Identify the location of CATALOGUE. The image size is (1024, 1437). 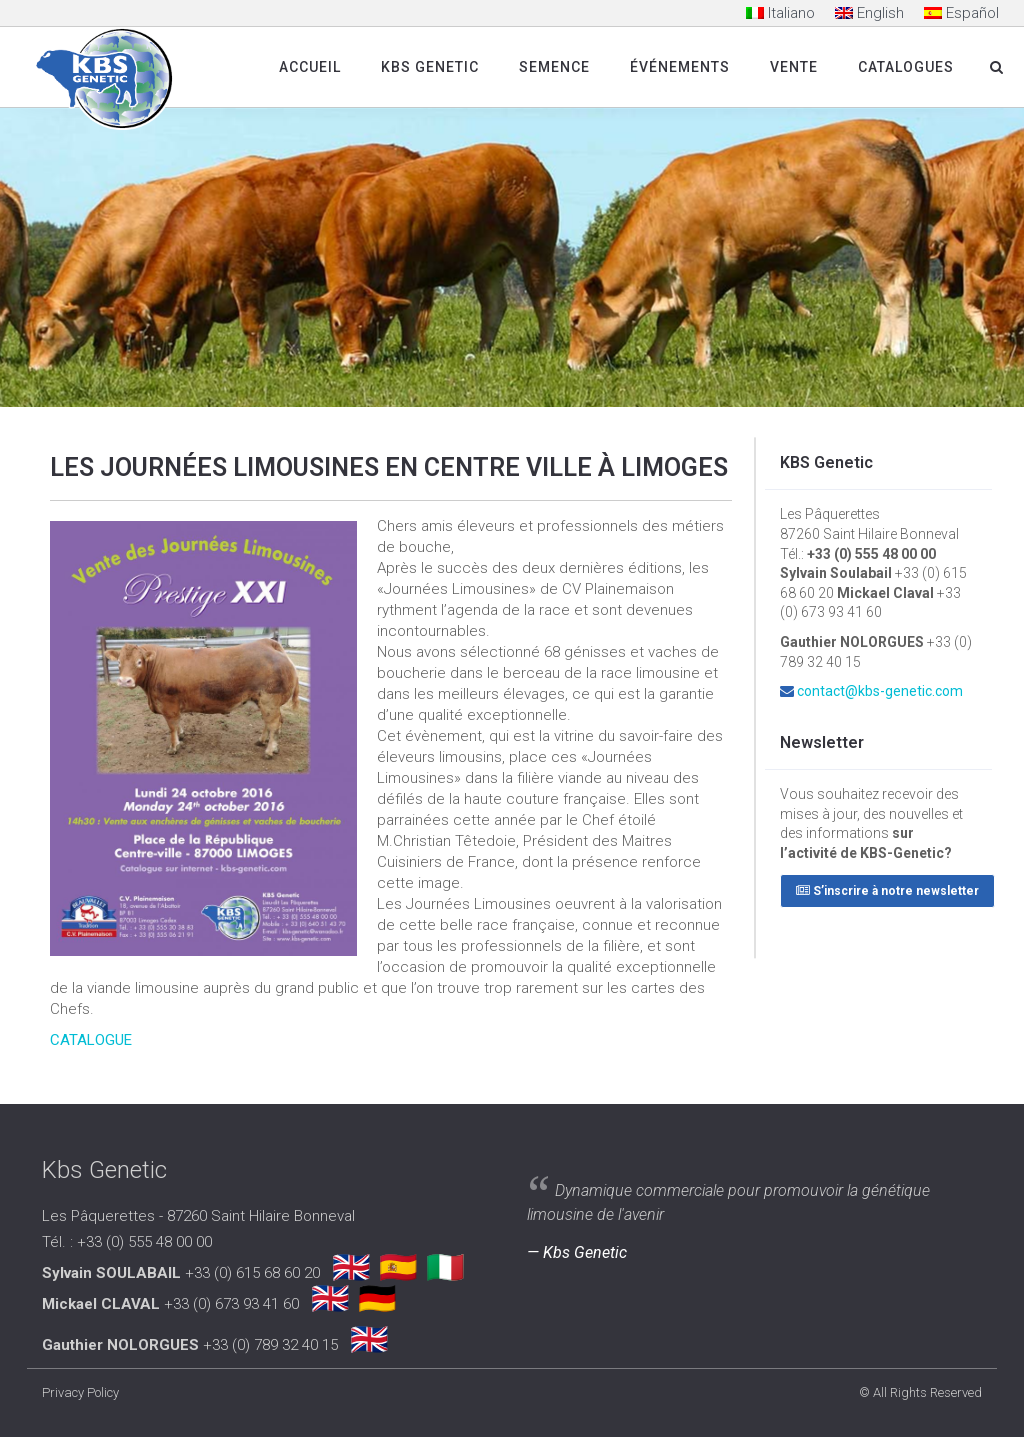
(91, 1040).